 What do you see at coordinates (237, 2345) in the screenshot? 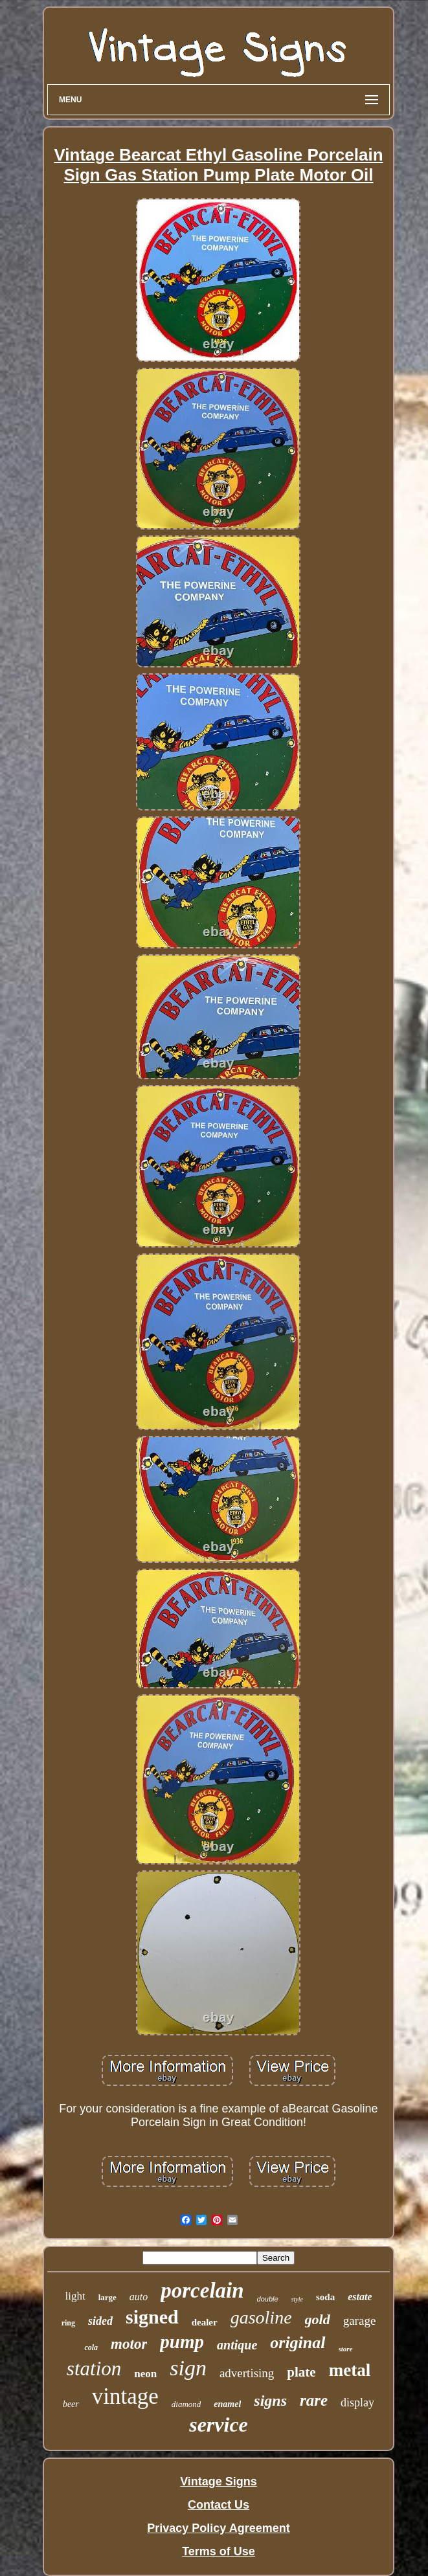
I see `antique` at bounding box center [237, 2345].